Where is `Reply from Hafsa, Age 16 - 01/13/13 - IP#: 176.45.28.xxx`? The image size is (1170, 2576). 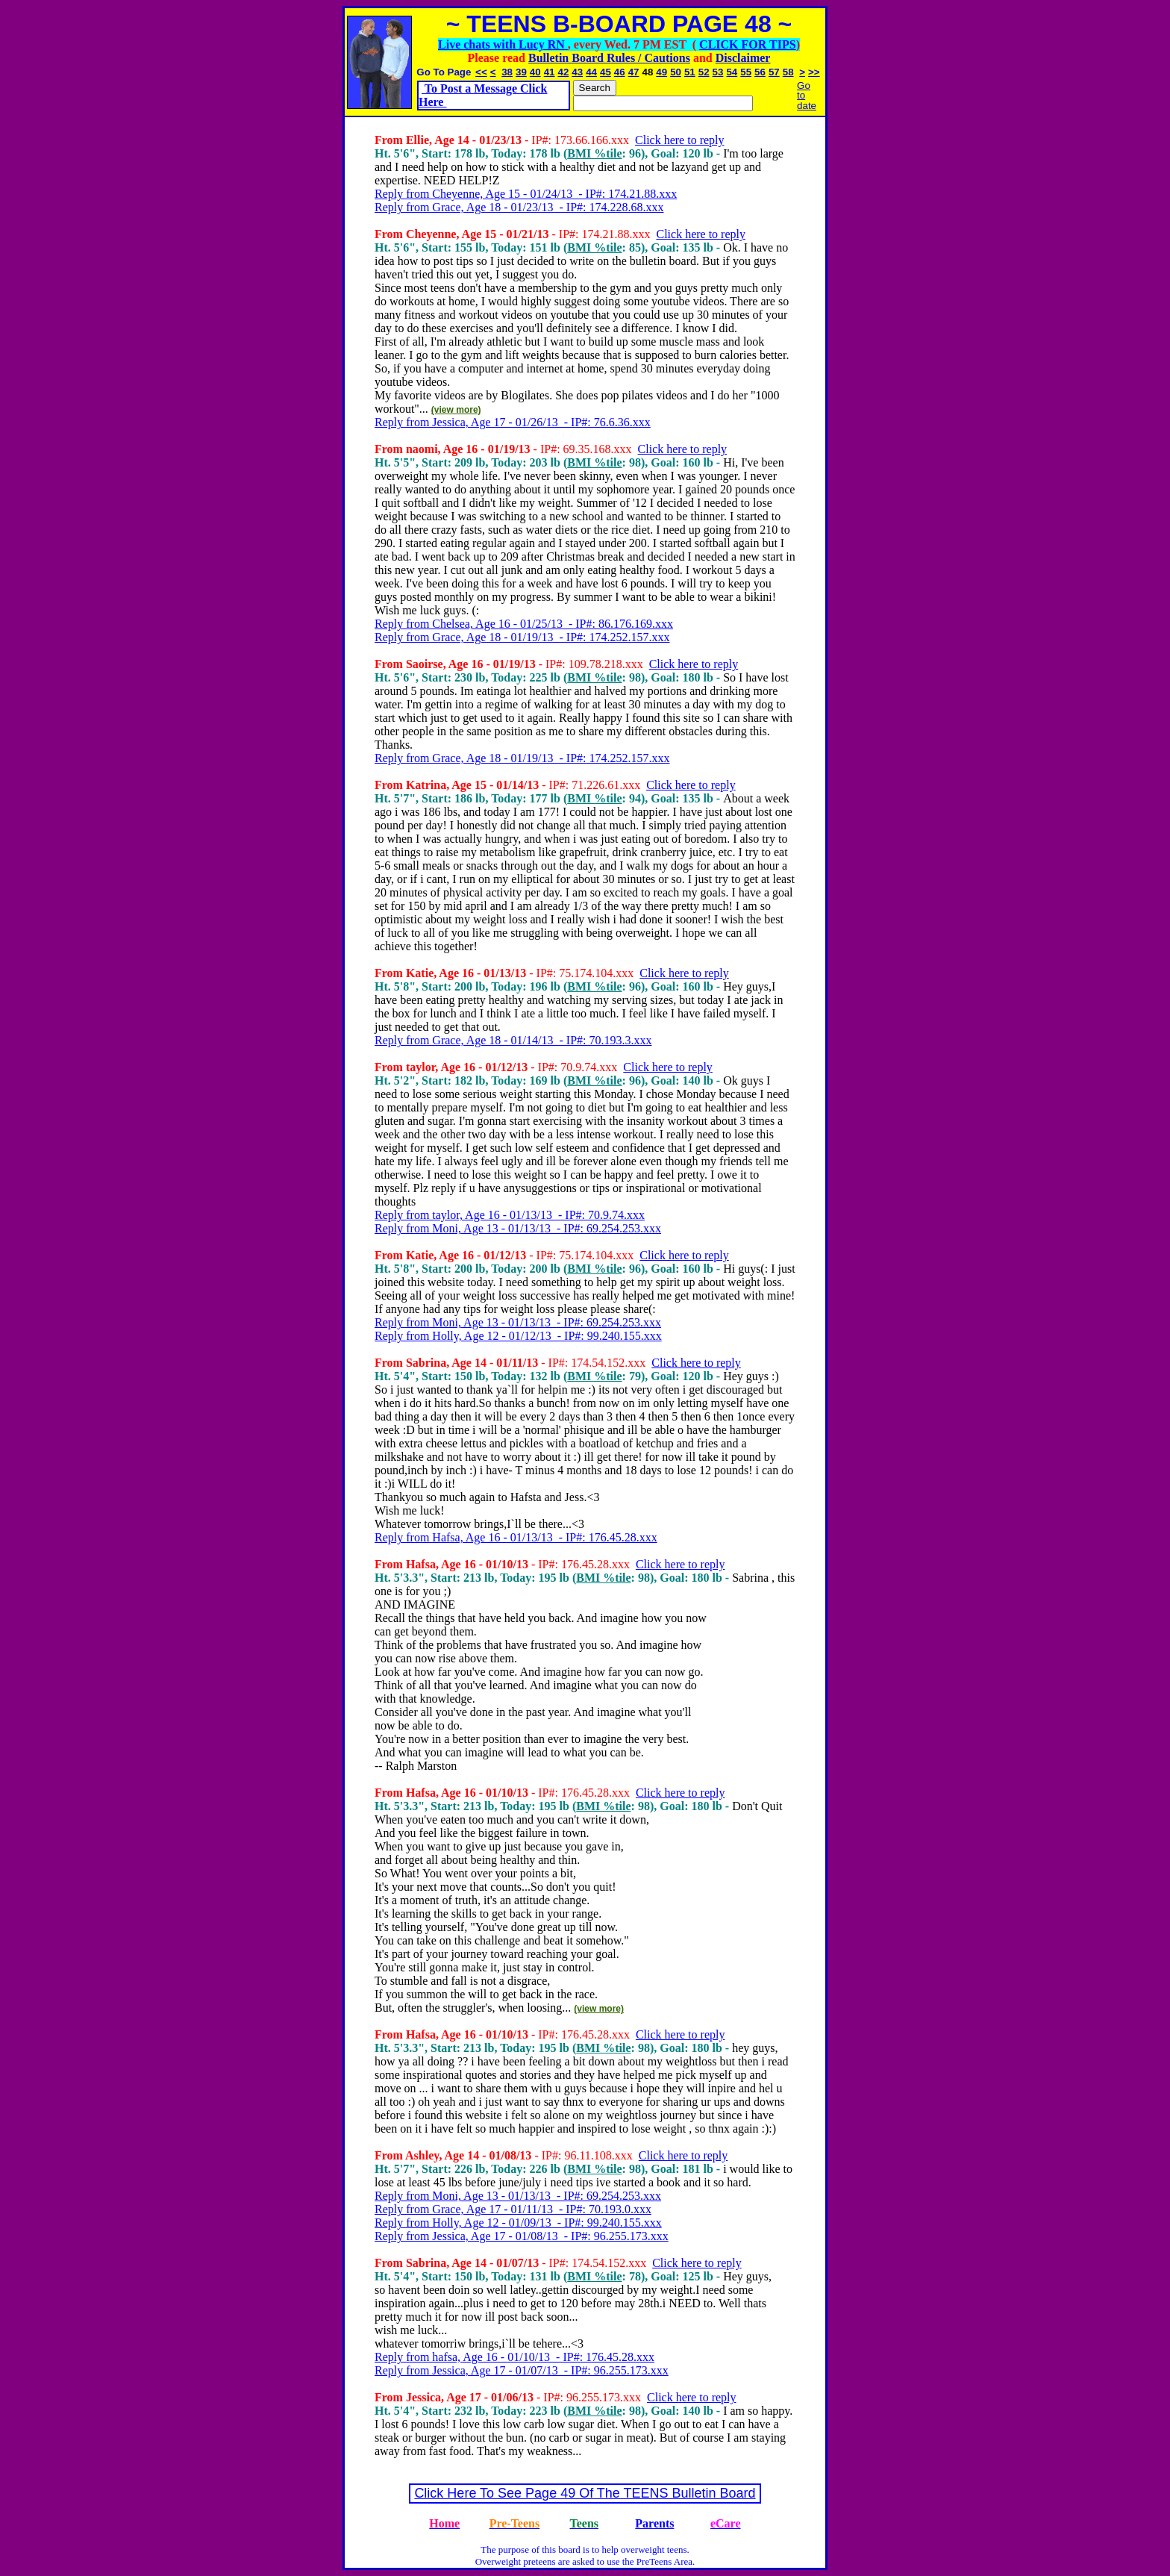
Reply from Hafsa, Age 16 - 01/13/13 - IP#: 176.45.28.xxx is located at coordinates (516, 1537).